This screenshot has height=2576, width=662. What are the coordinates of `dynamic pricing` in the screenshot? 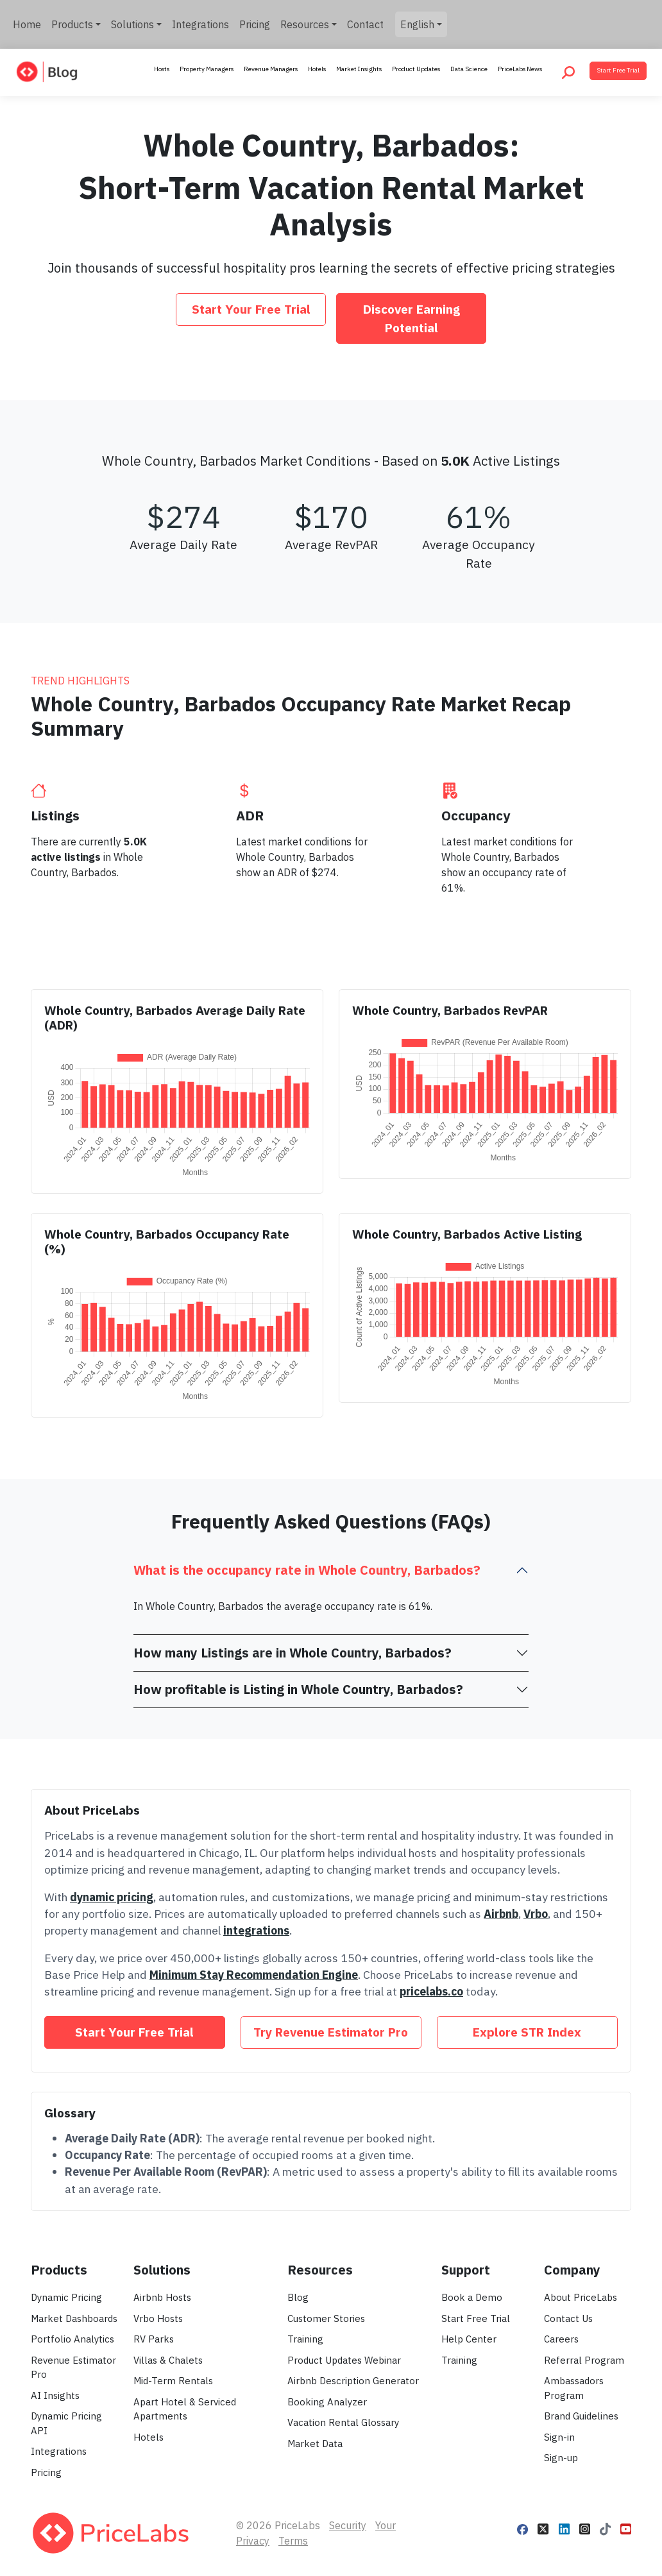 It's located at (111, 1897).